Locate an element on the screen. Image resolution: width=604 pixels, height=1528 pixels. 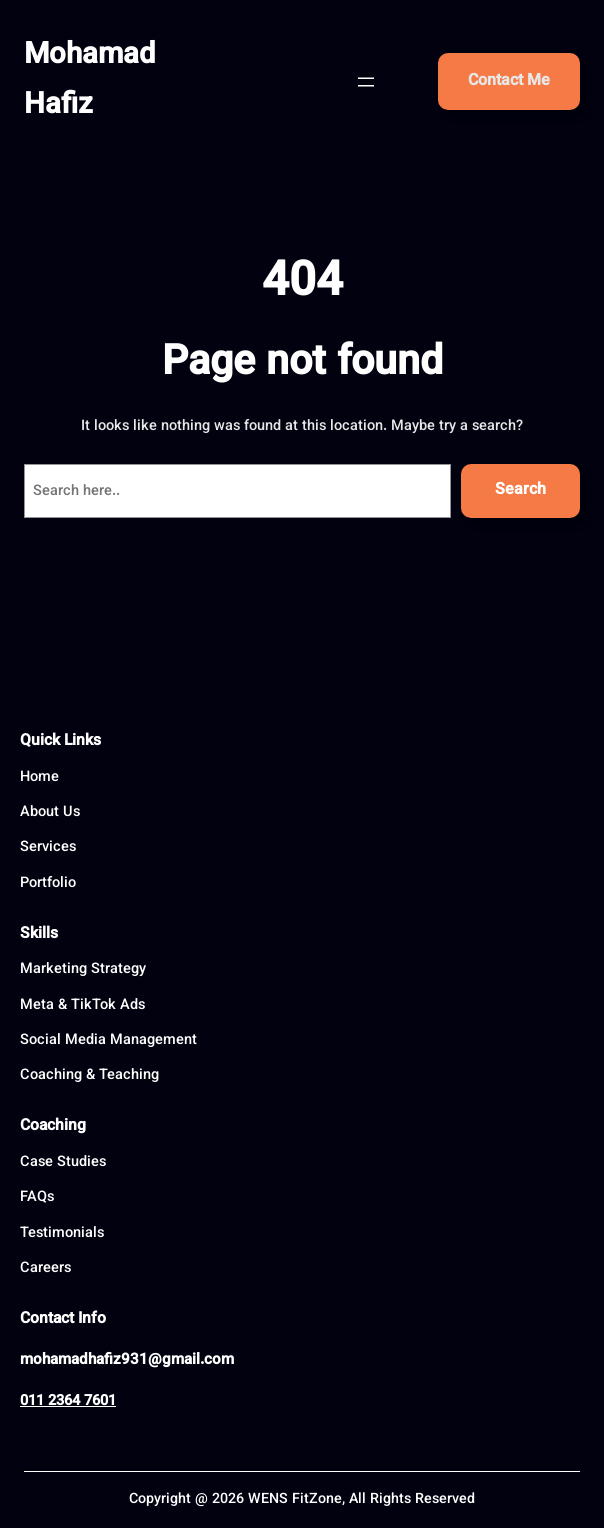
[Open menu] is located at coordinates (366, 82).